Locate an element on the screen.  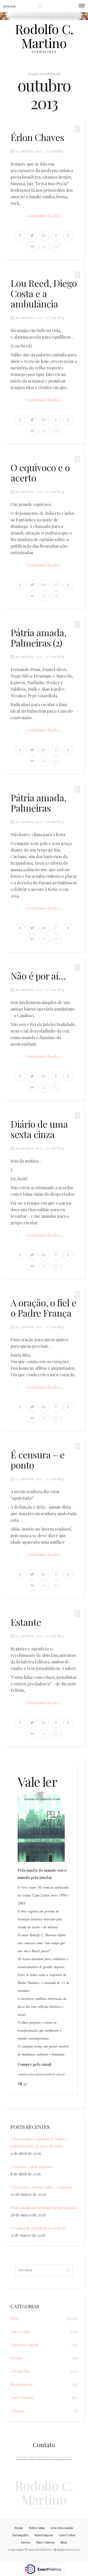
Não é por aí… is located at coordinates (38, 975).